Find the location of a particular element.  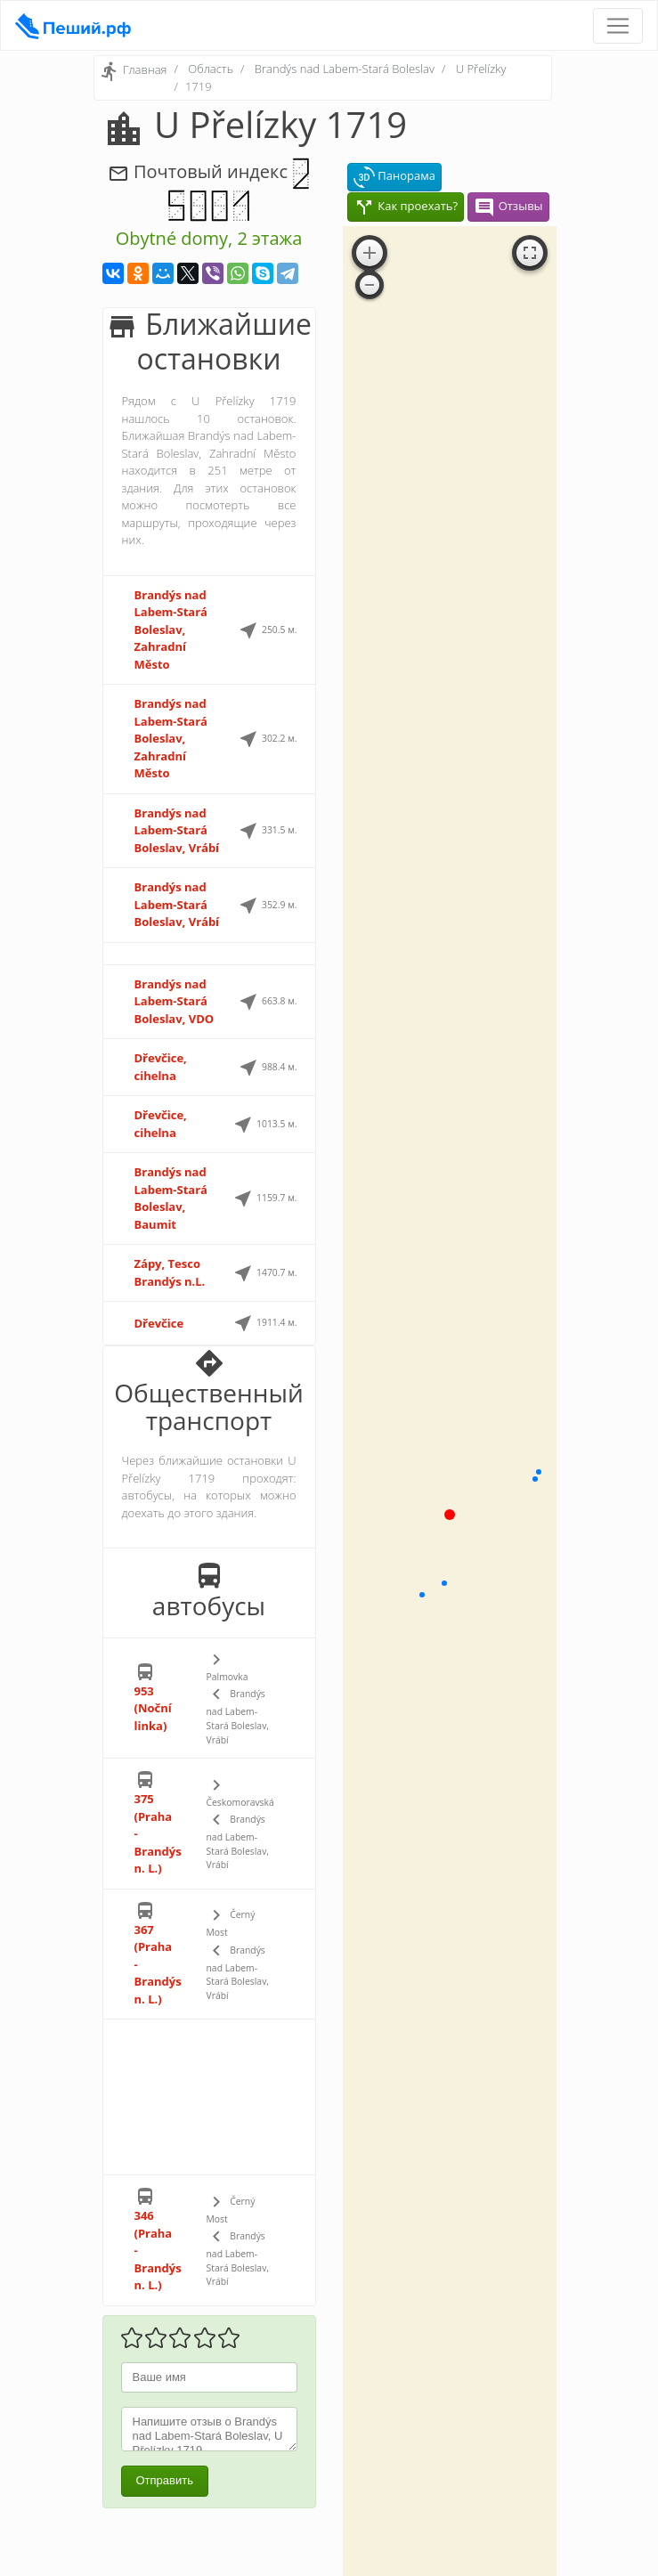

Dřevčice, cihelna is located at coordinates (160, 1067).